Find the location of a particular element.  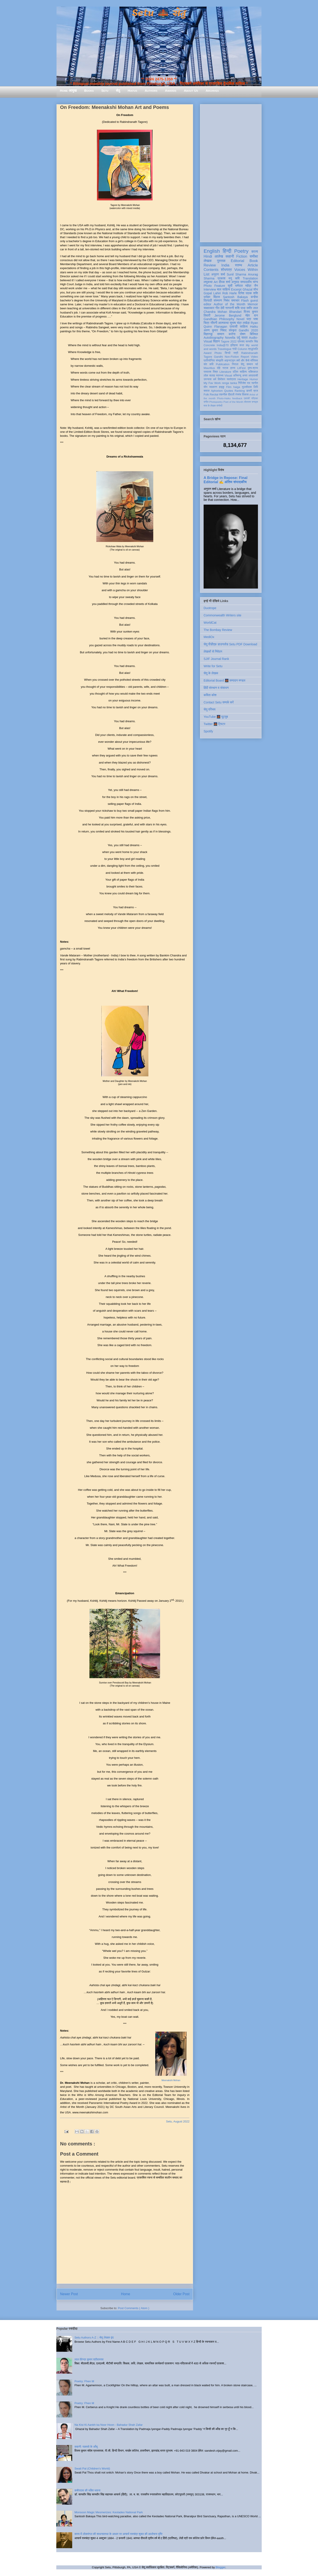

व्याकरण is located at coordinates (213, 387).